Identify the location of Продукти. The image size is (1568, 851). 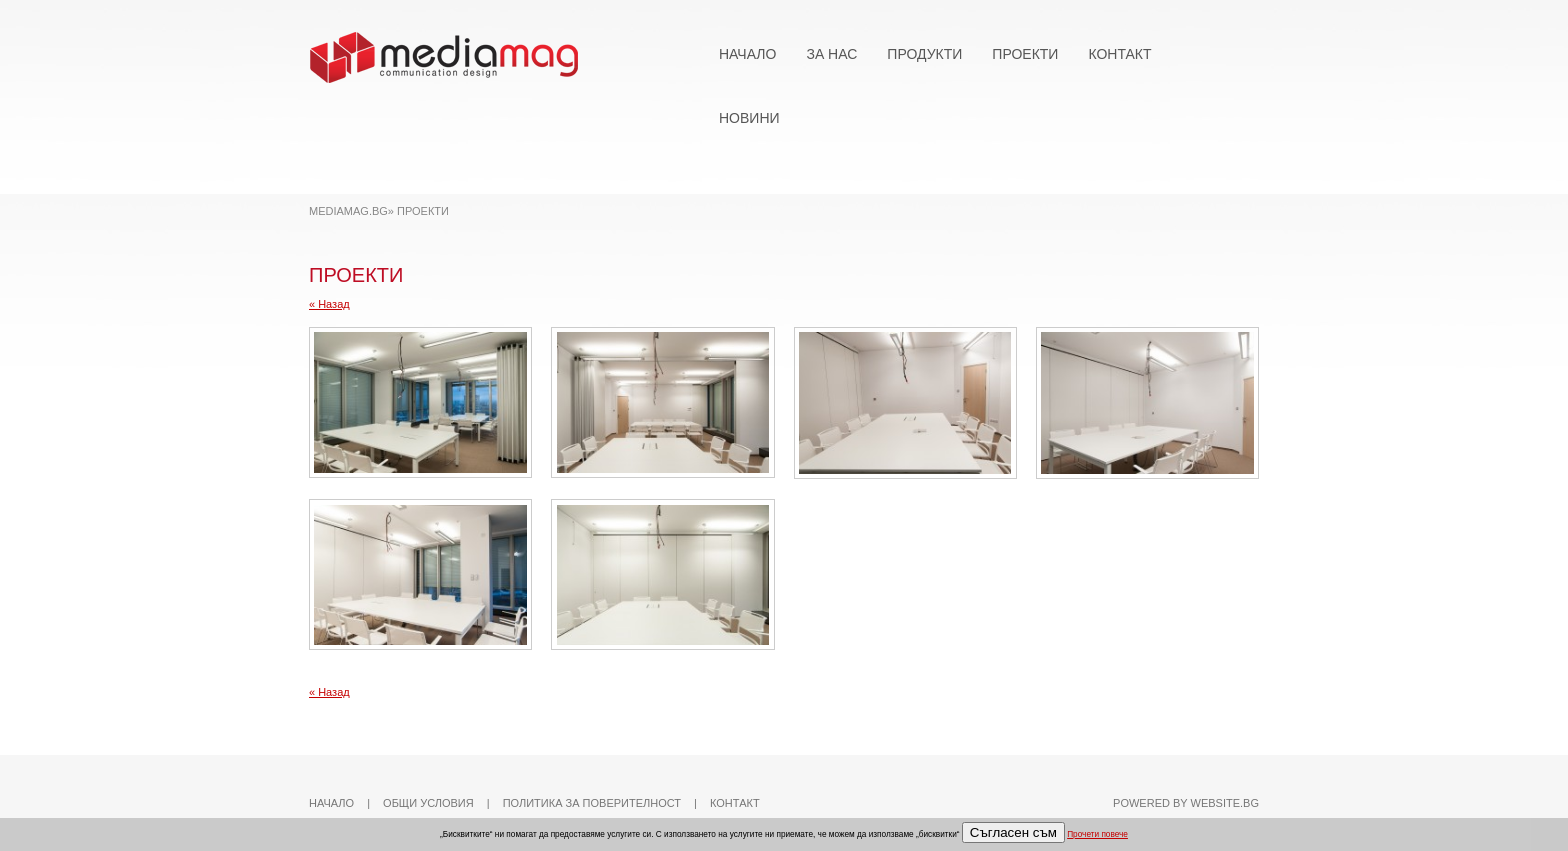
(924, 54).